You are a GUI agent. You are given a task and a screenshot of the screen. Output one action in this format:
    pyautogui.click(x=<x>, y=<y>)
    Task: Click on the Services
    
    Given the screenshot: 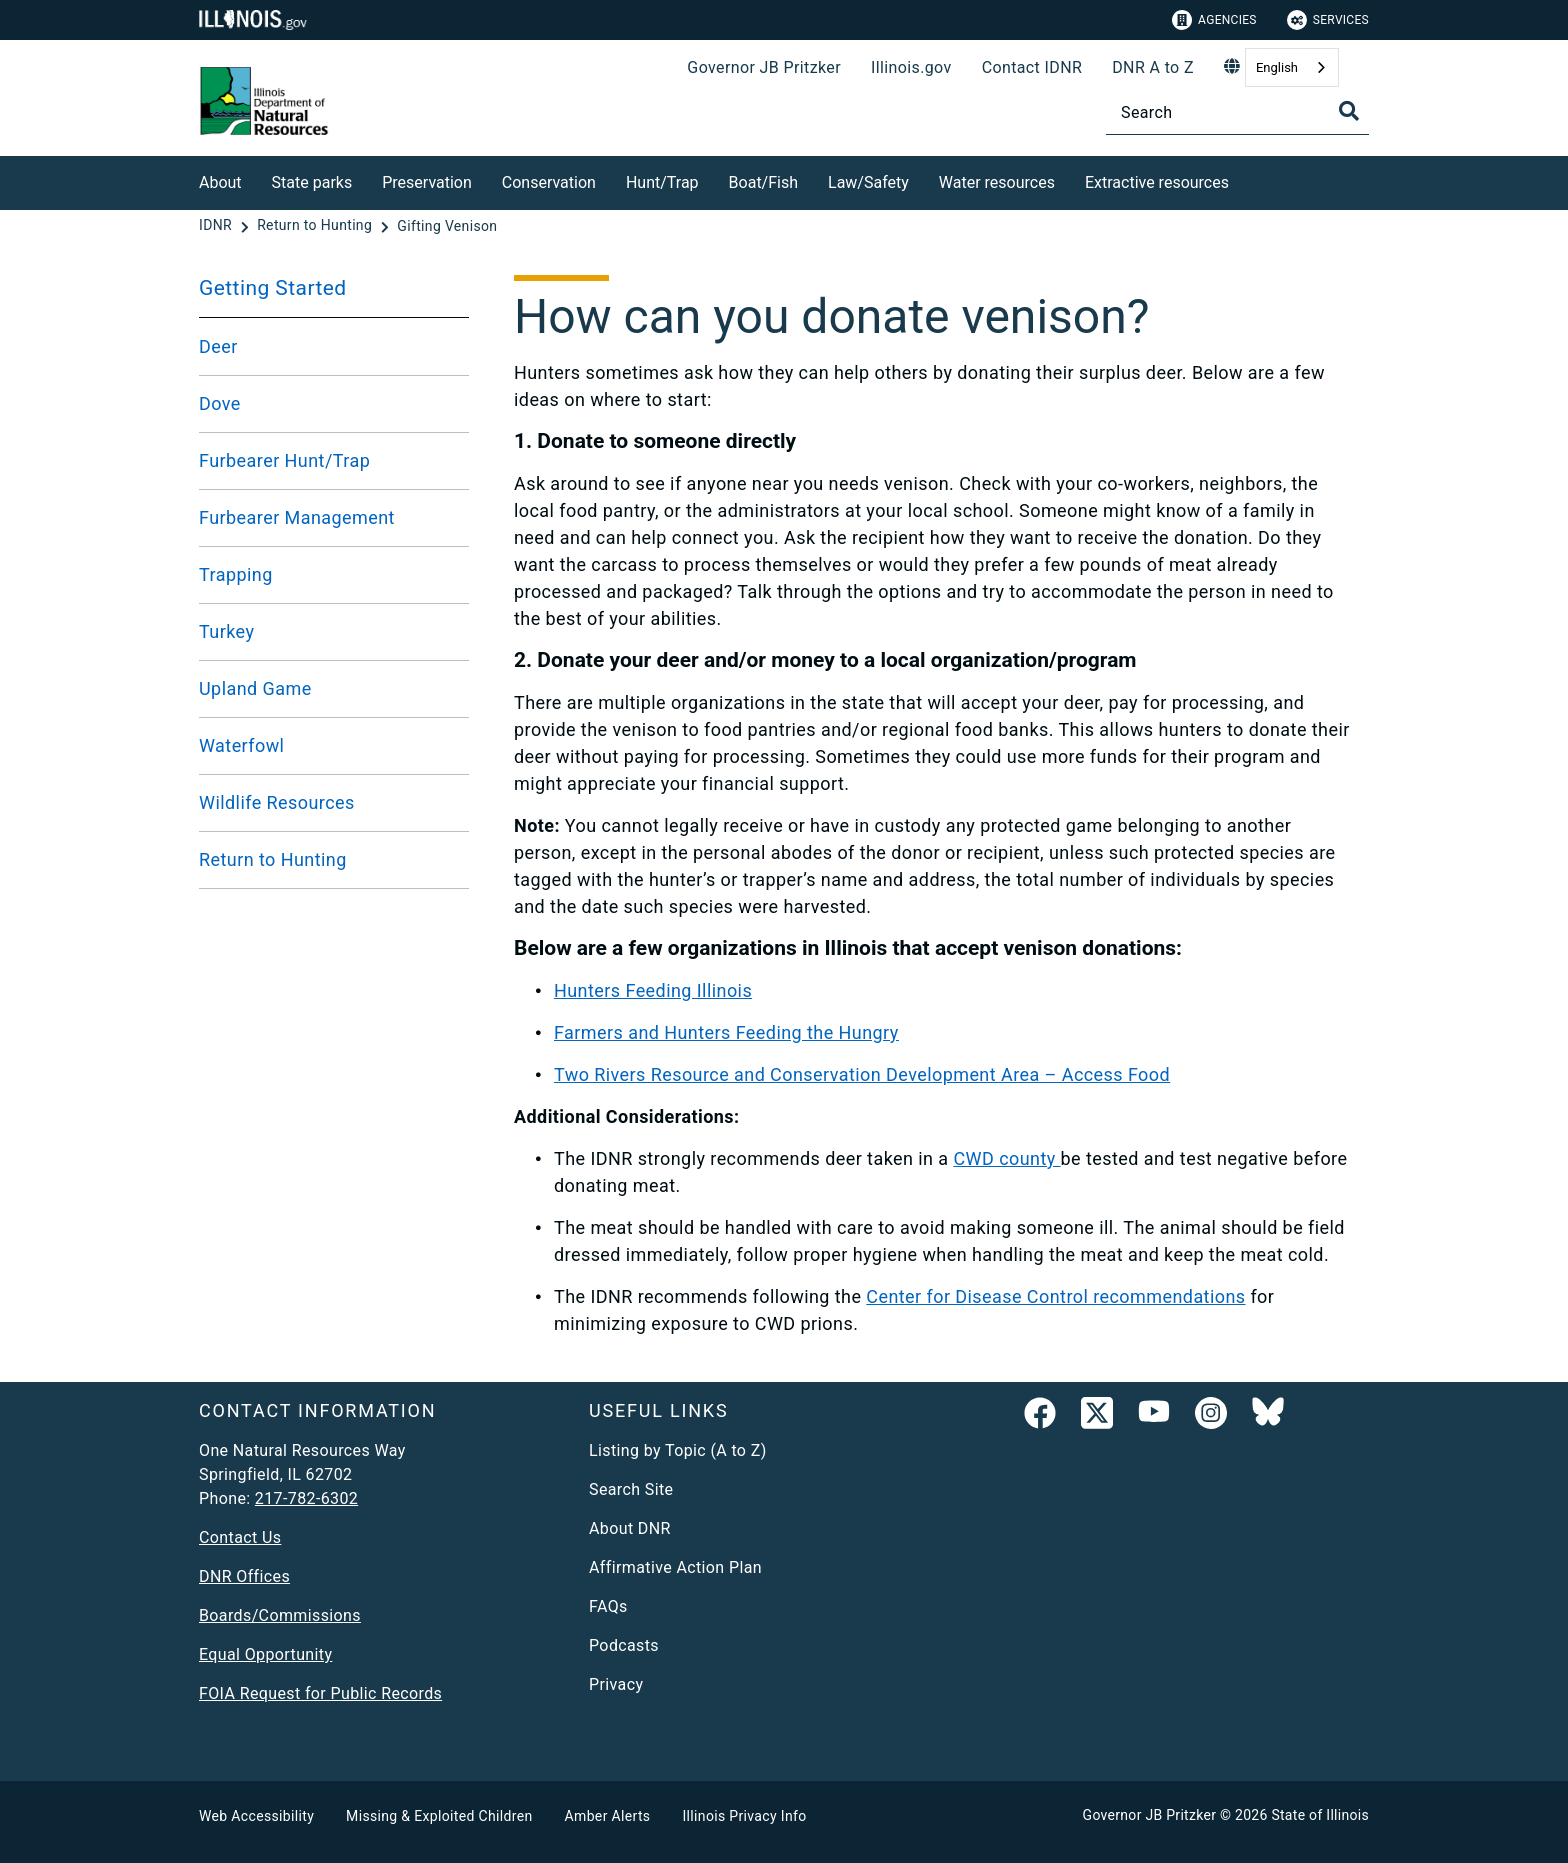 What is the action you would take?
    pyautogui.click(x=1328, y=20)
    